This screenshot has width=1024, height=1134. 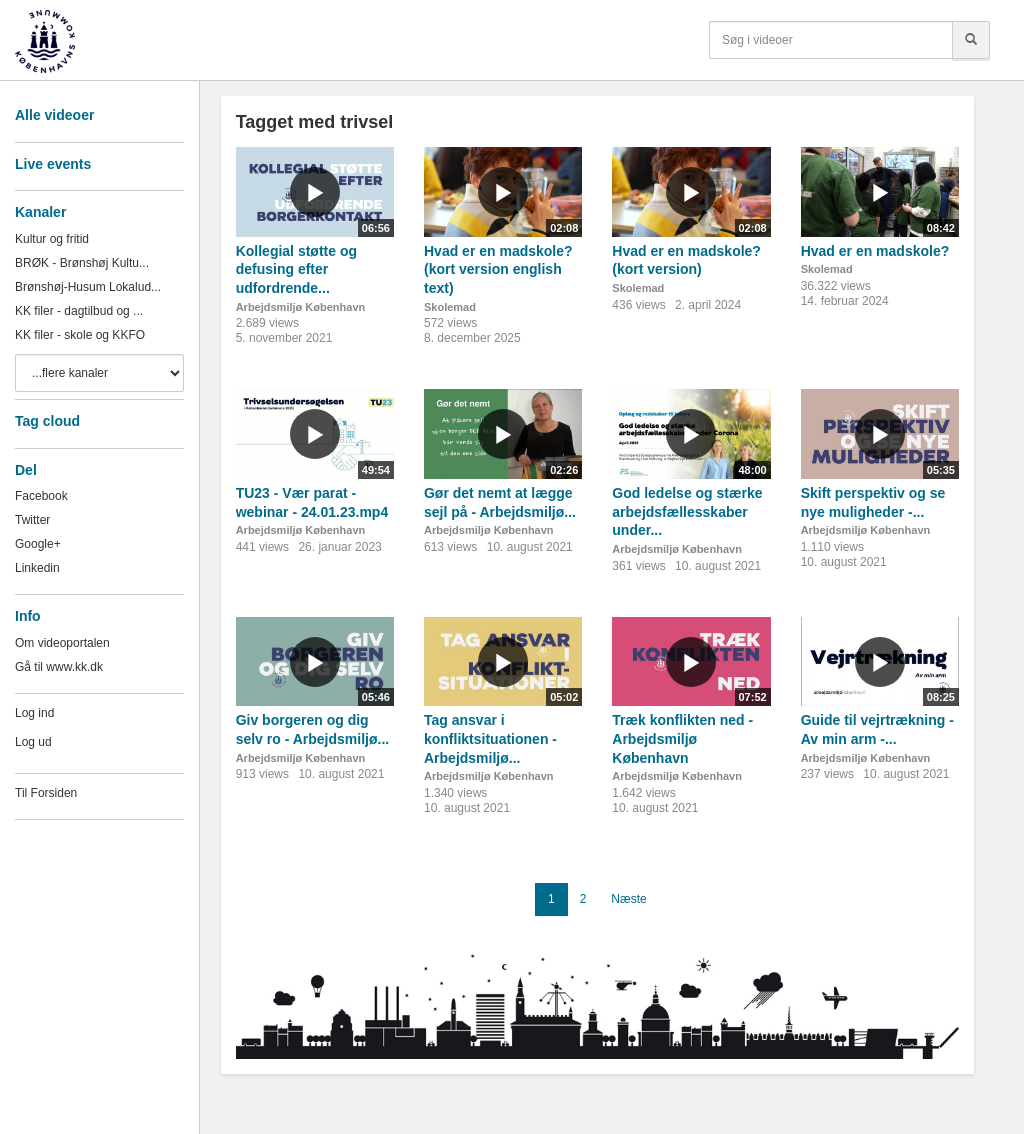 I want to click on Twitter, so click(x=32, y=520).